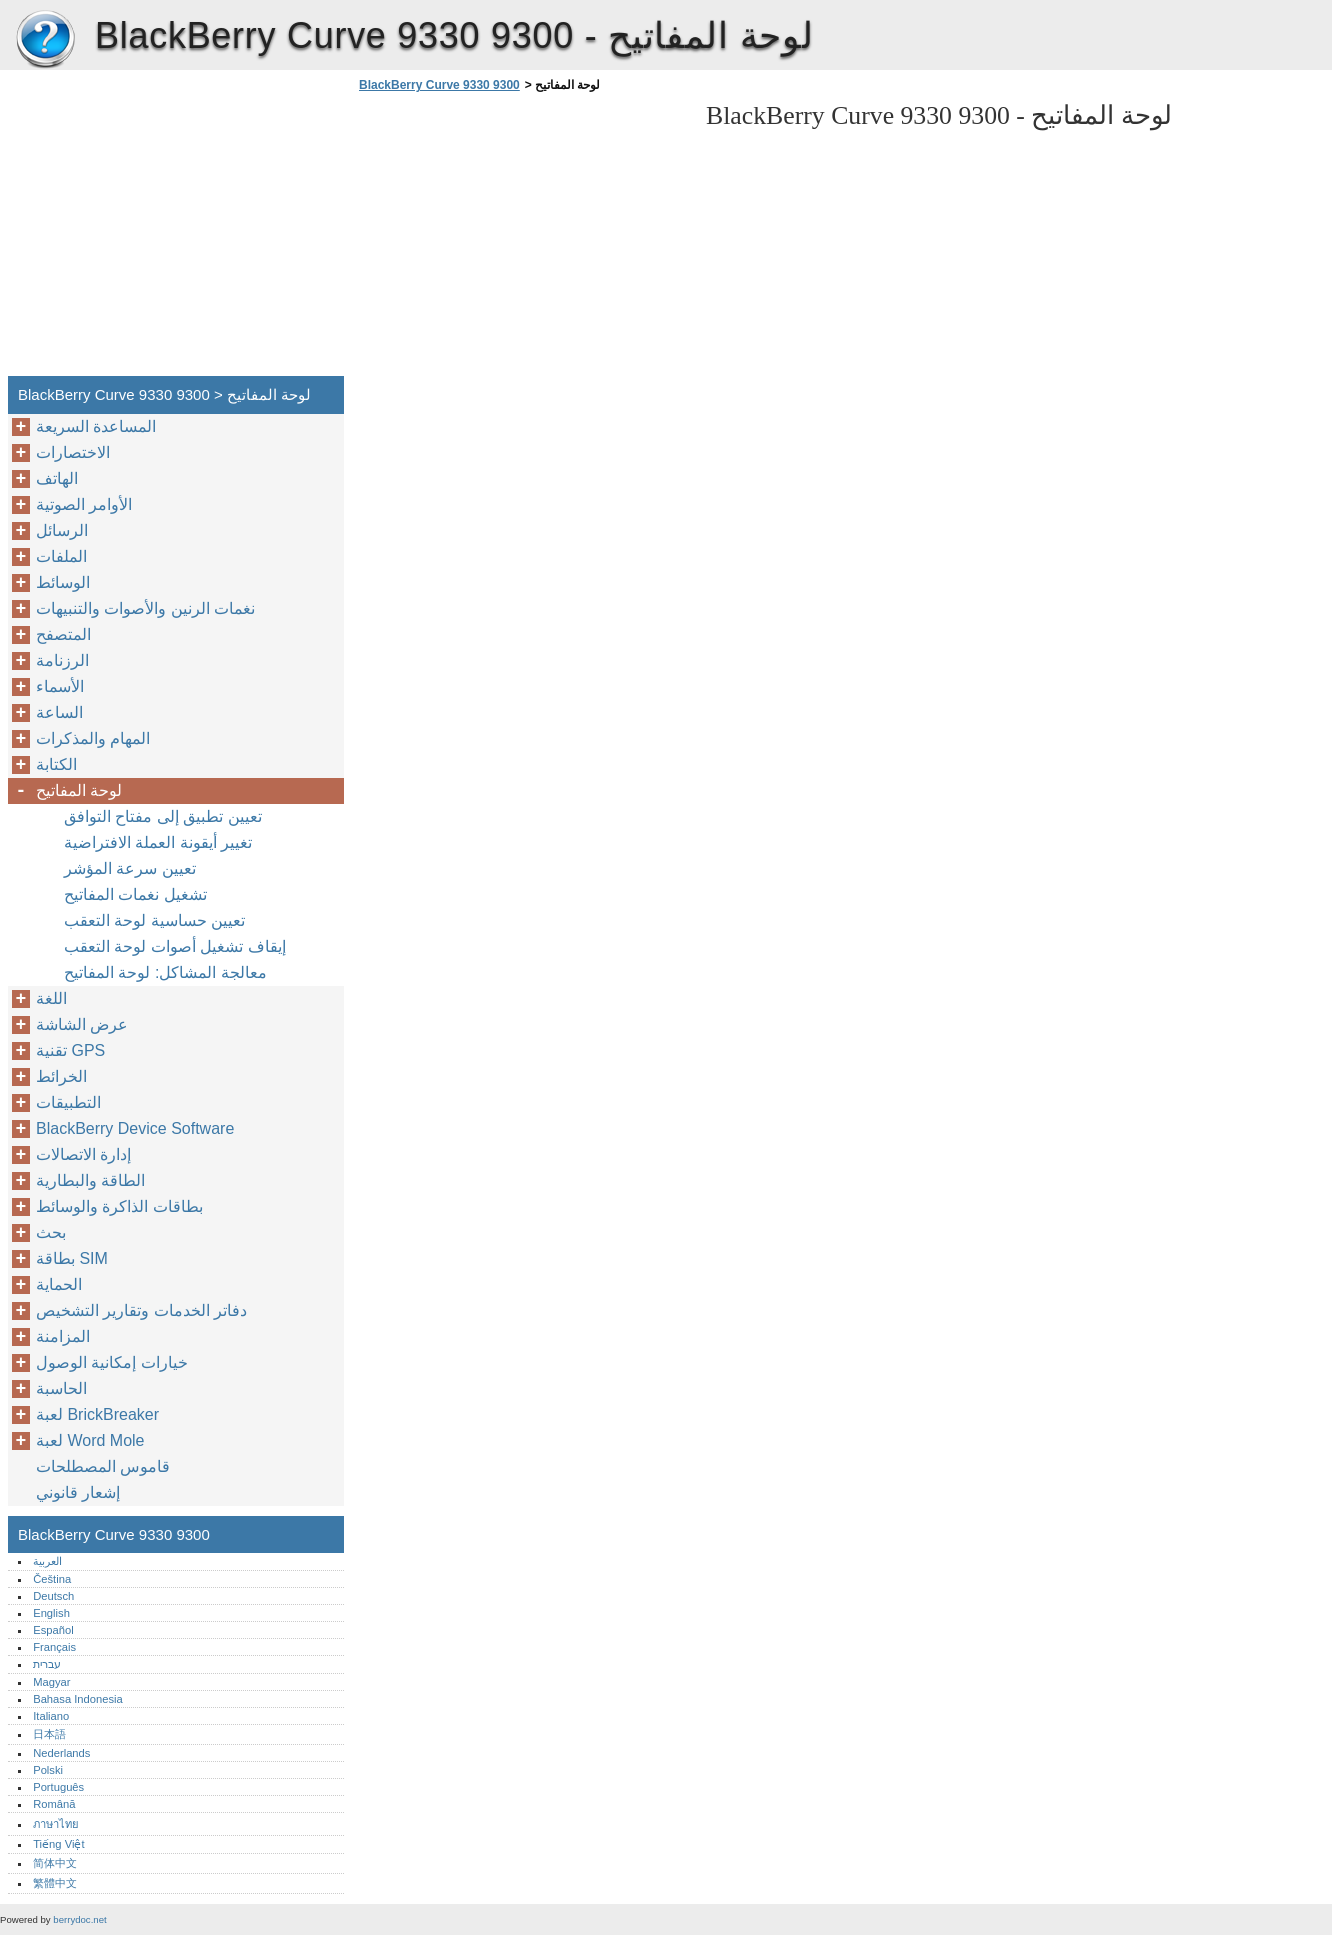  I want to click on بحث, so click(51, 1232).